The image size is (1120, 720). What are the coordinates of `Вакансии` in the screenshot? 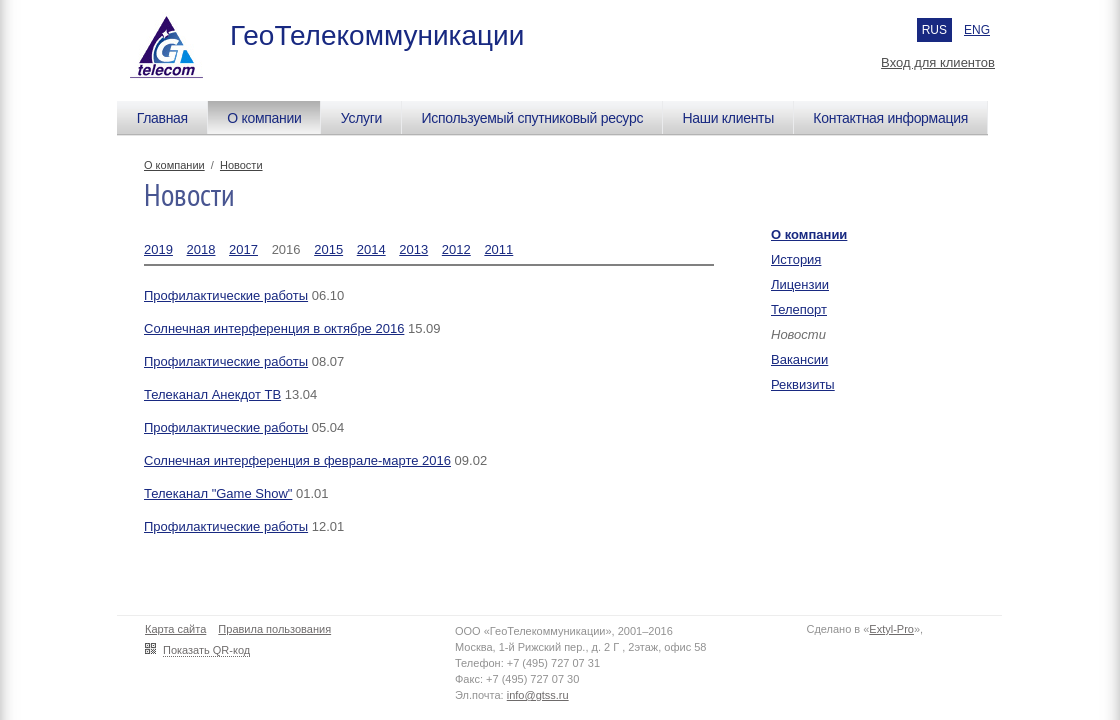 It's located at (799, 359).